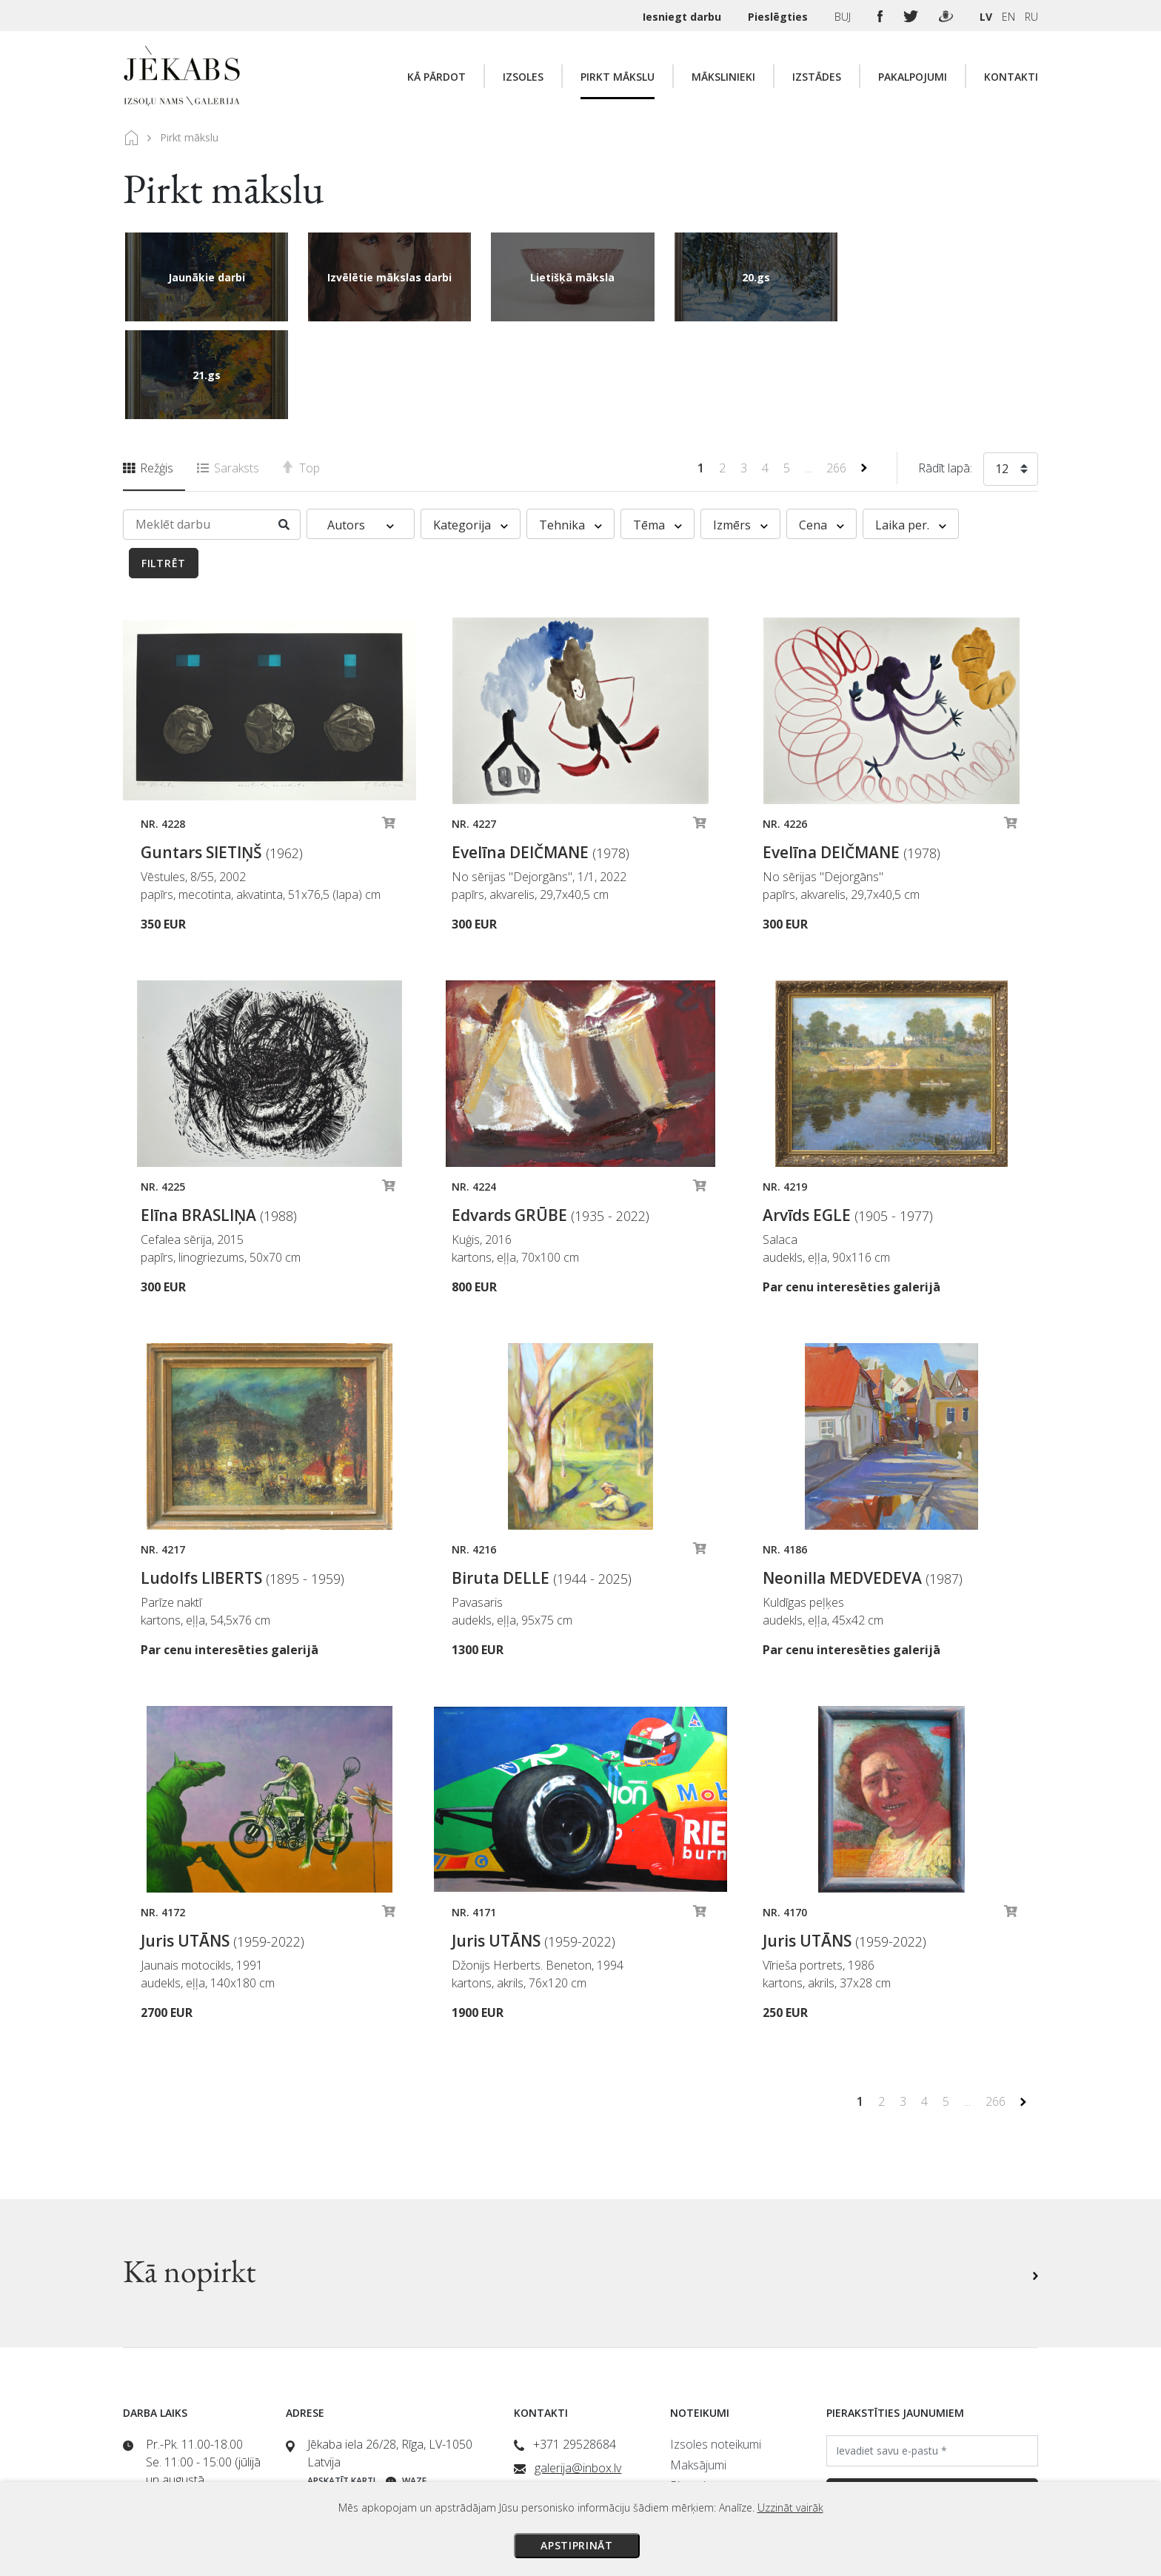 The image size is (1161, 2576). What do you see at coordinates (740, 427) in the screenshot?
I see `Izmērs [button]` at bounding box center [740, 427].